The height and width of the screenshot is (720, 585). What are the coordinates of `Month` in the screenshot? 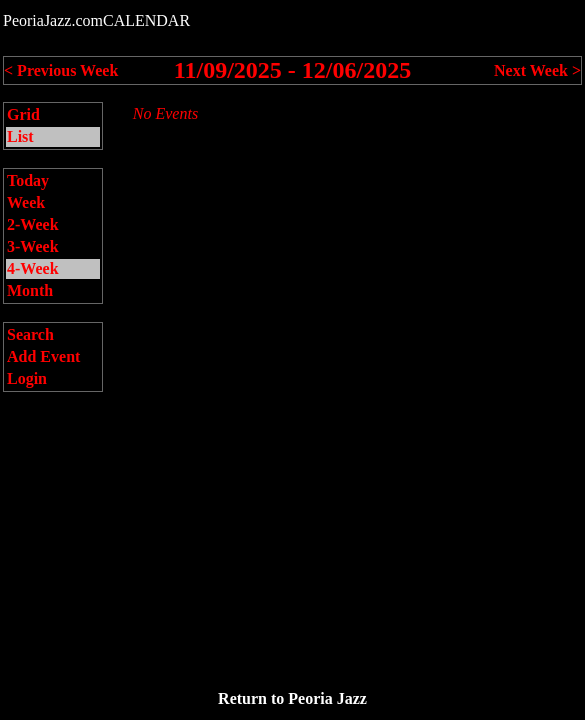 It's located at (30, 290).